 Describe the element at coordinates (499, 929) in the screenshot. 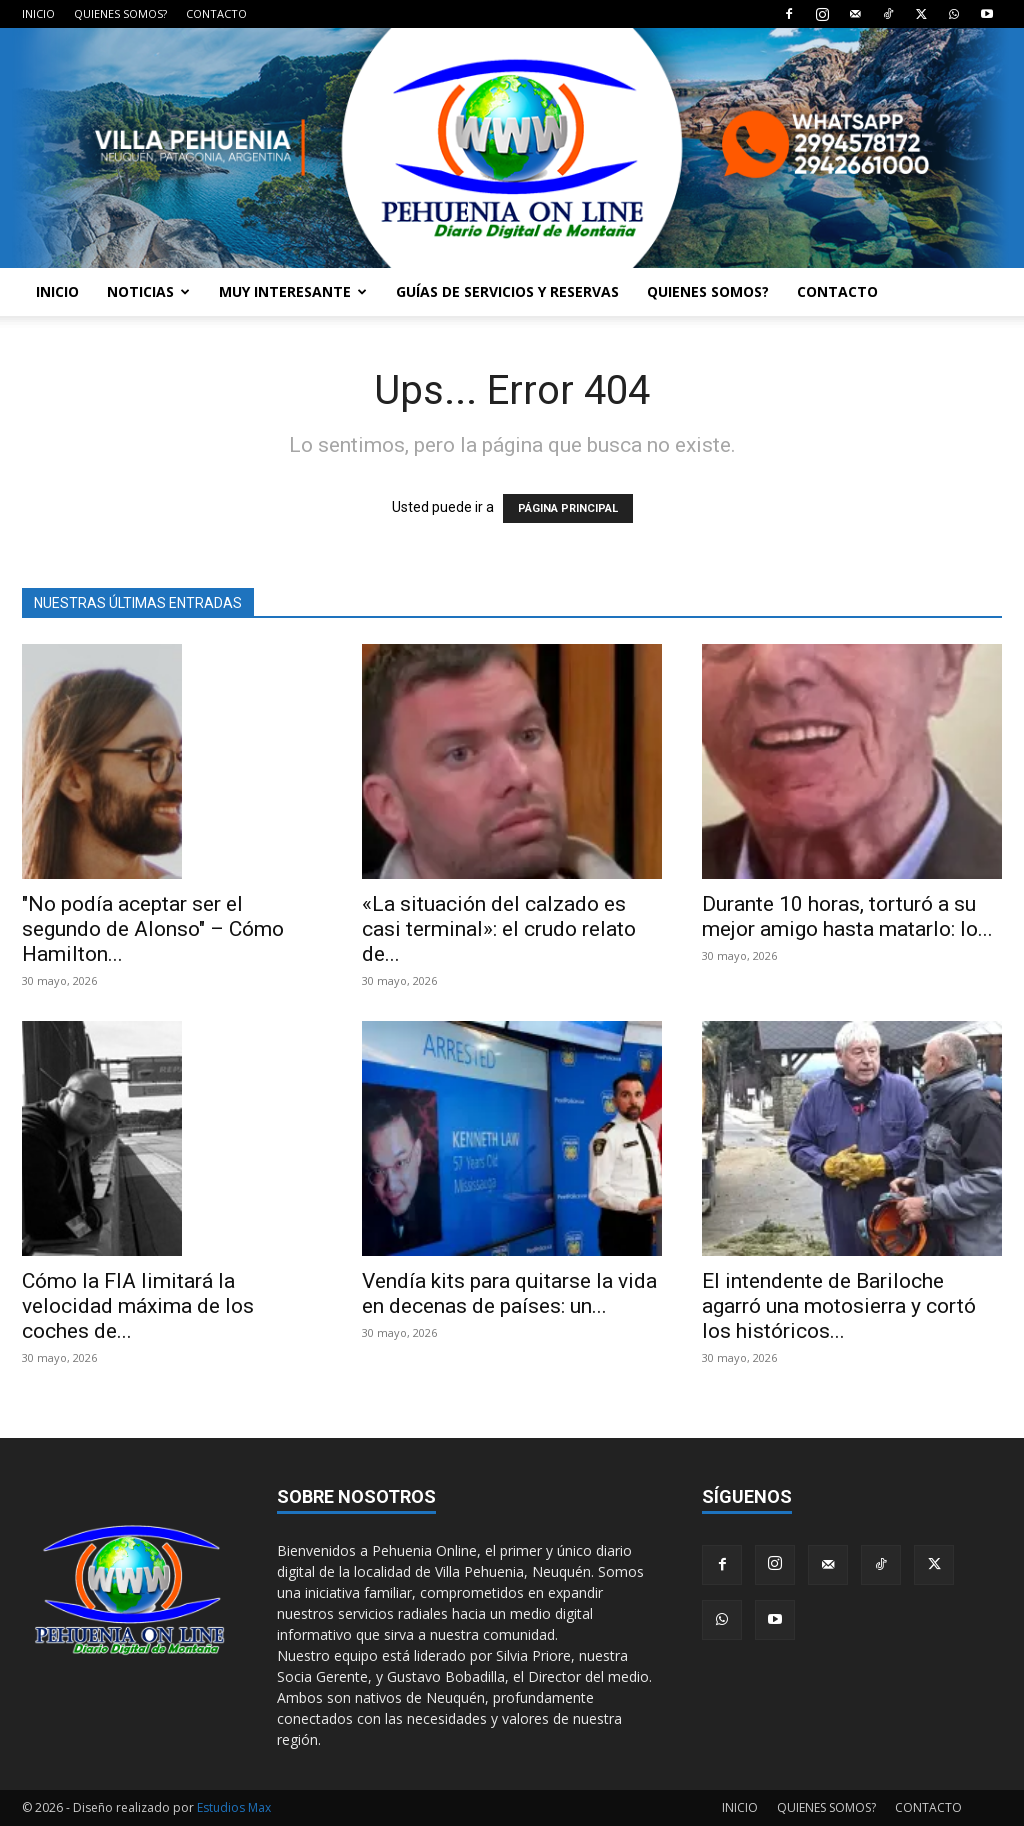

I see `«La situación del calzado es casi terminal»: el crudo relato de...` at that location.